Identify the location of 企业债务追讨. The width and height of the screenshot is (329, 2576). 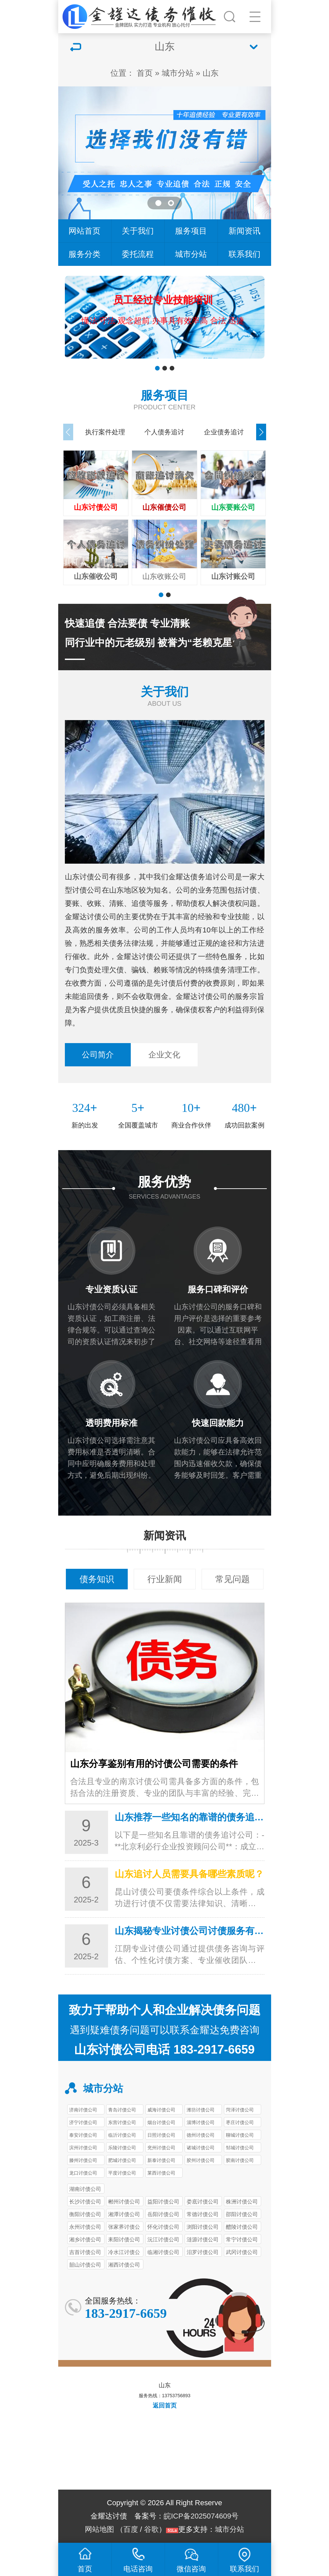
(224, 432).